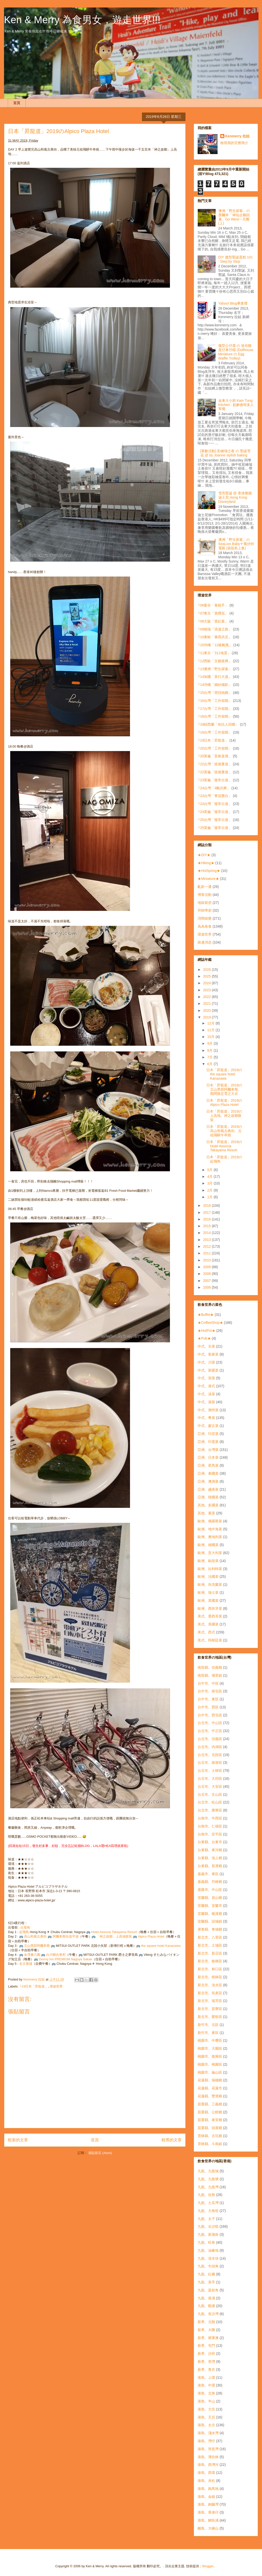 The image size is (262, 2576). I want to click on 新北市。新店區, so click(210, 1953).